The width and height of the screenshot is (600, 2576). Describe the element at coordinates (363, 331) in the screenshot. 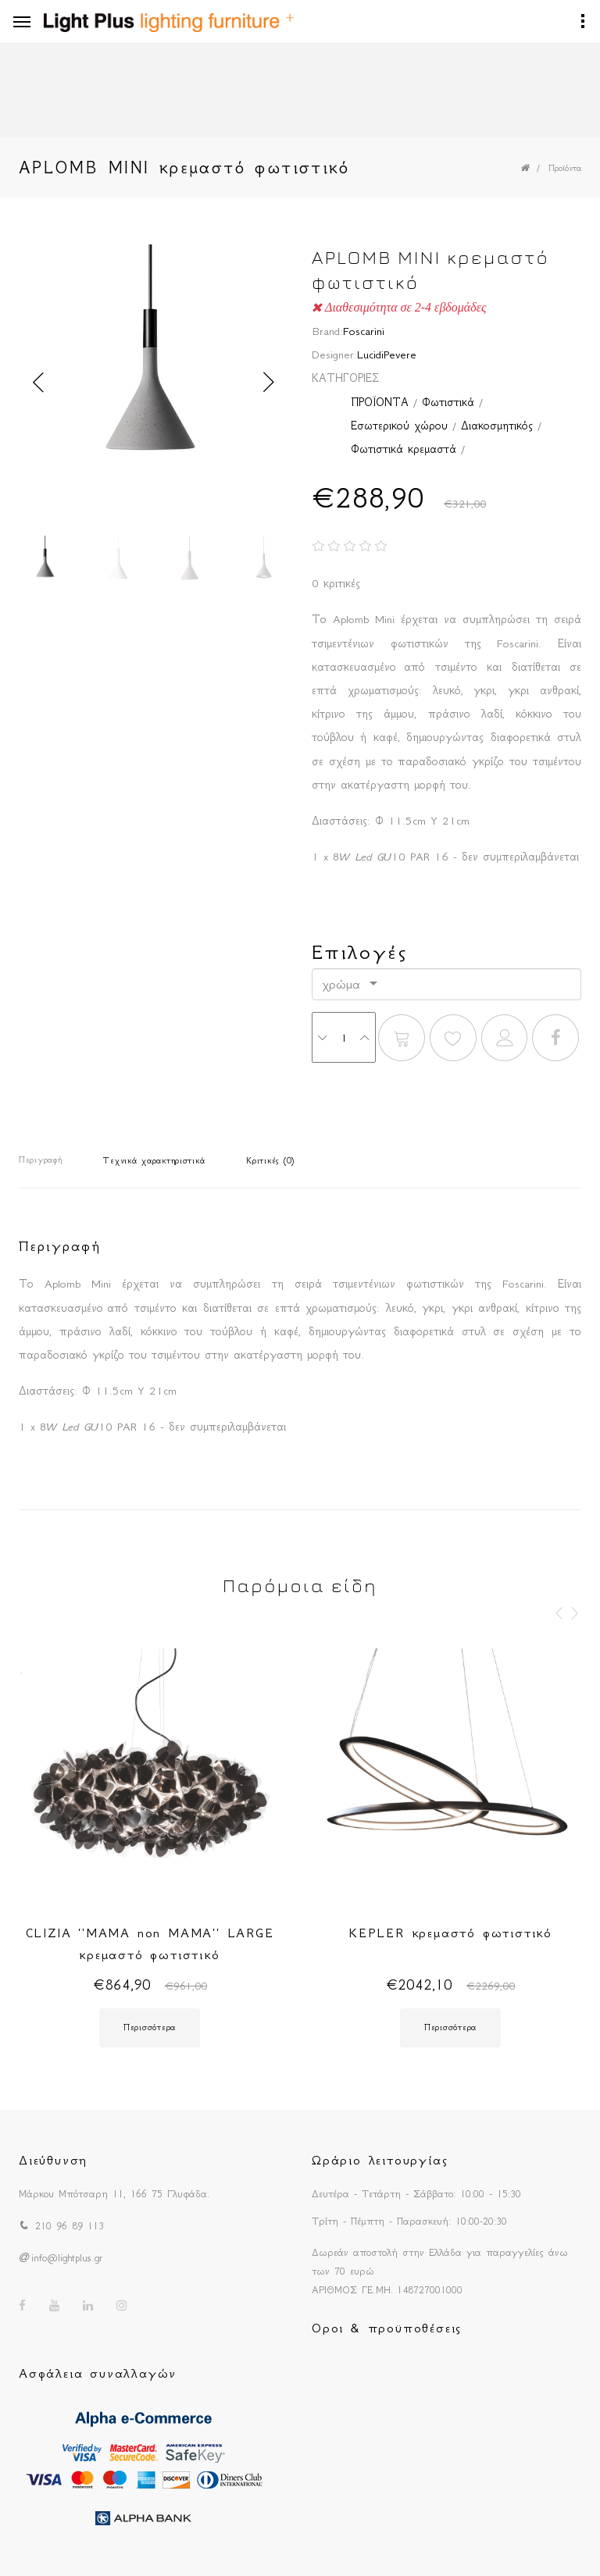

I see `Foscarini` at that location.